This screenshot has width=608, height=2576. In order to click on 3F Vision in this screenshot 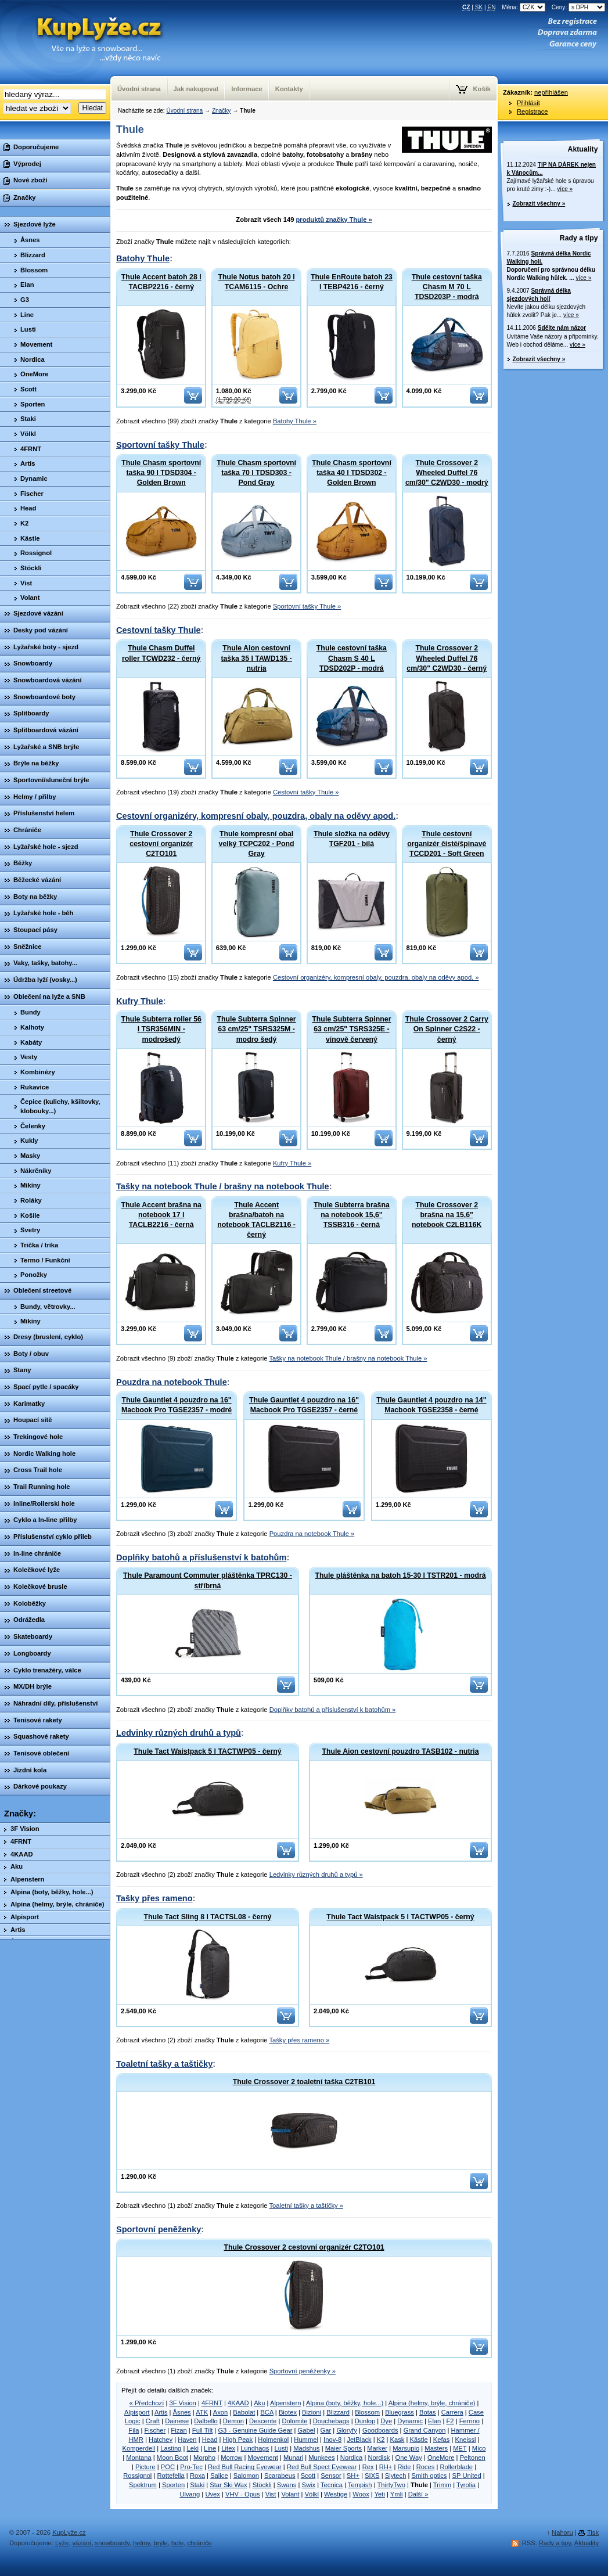, I will do `click(182, 2402)`.